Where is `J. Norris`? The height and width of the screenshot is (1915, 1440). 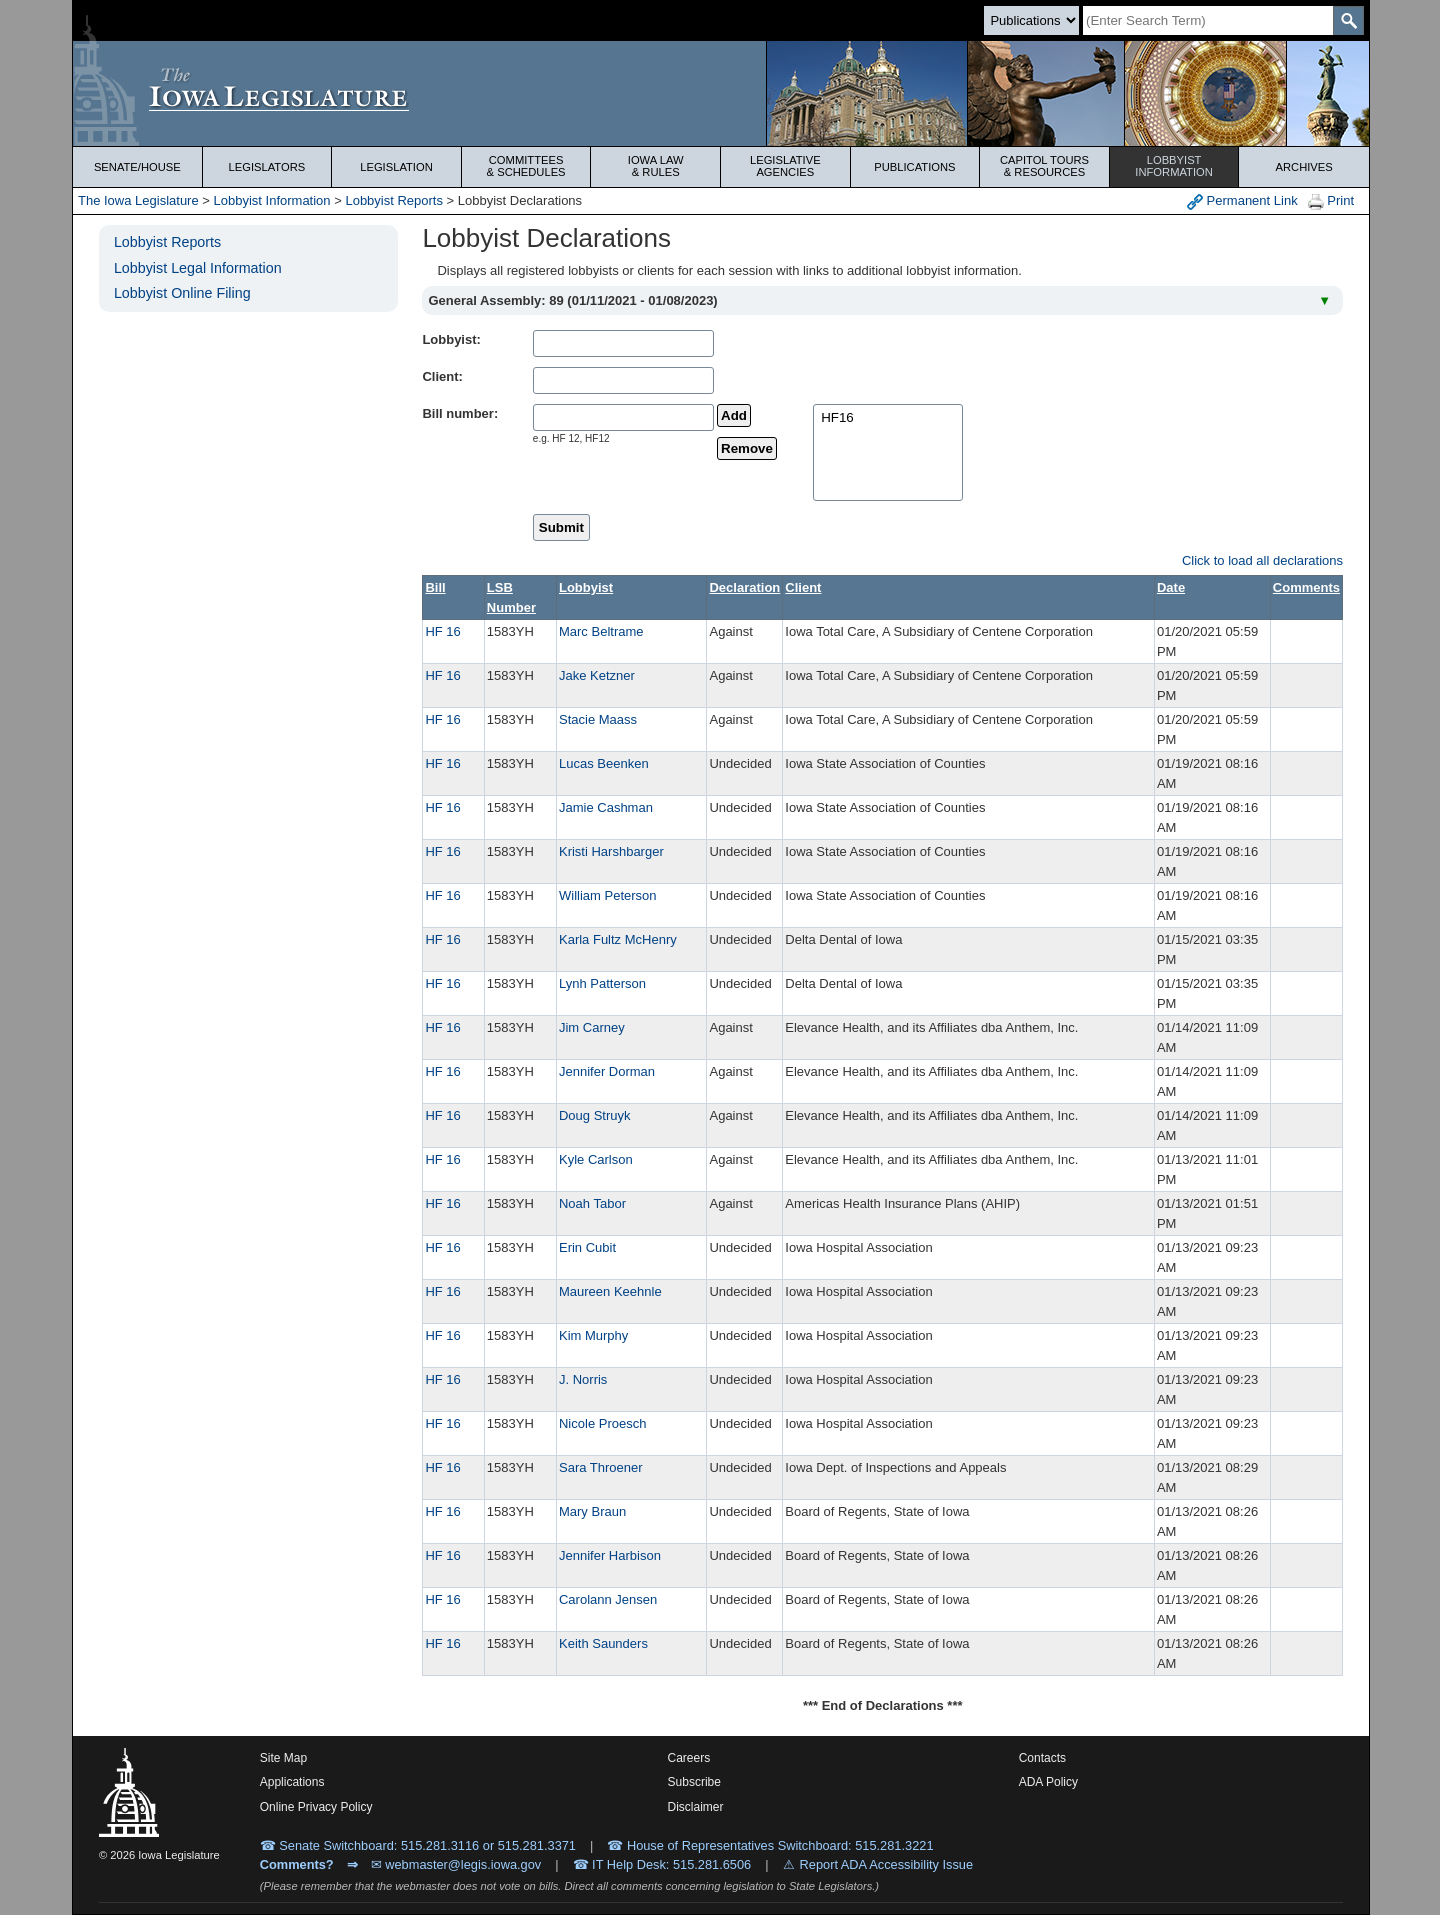
J. Norris is located at coordinates (583, 1379).